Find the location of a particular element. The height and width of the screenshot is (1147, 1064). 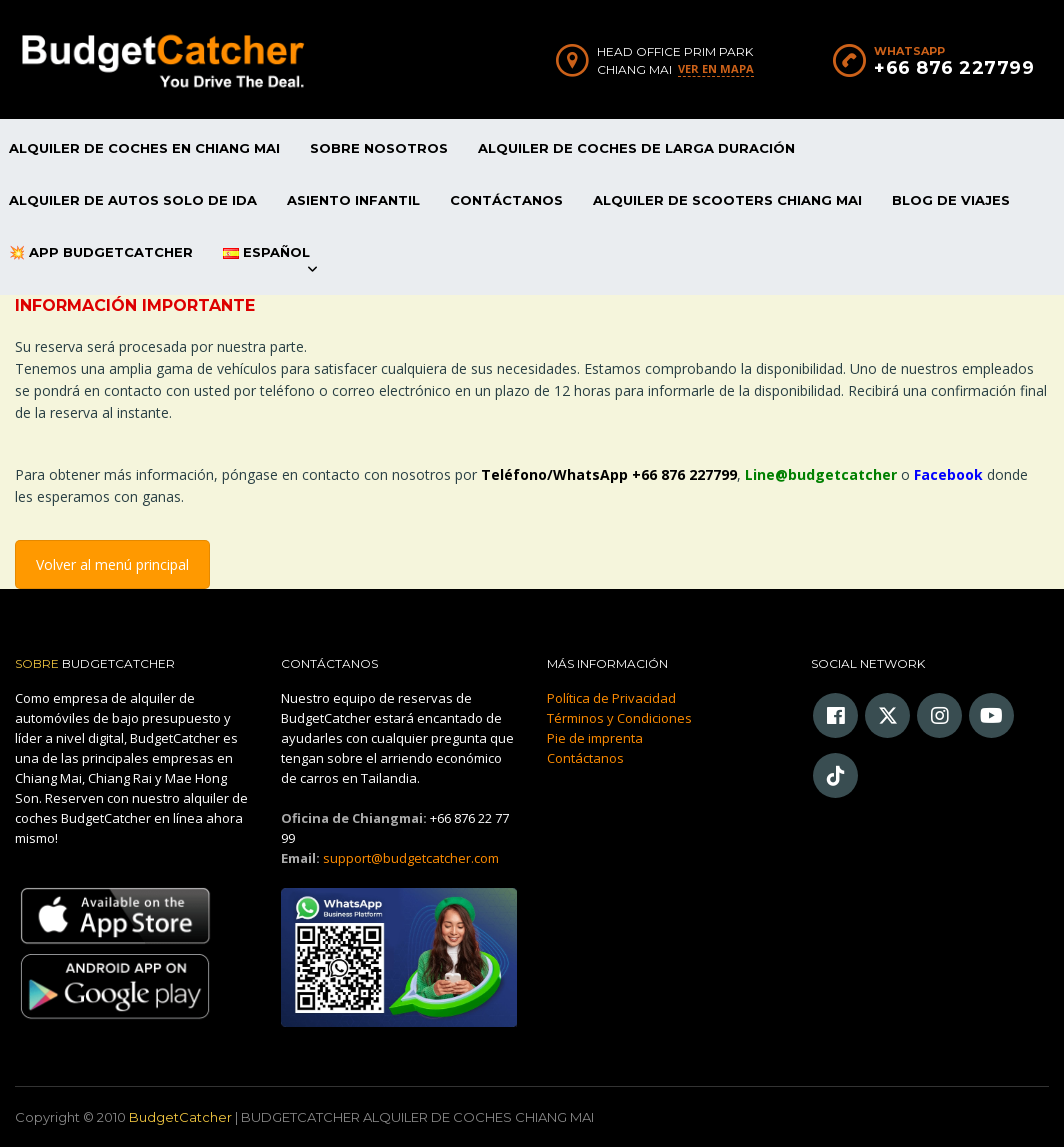

support@budgetcatcher.com is located at coordinates (411, 858).